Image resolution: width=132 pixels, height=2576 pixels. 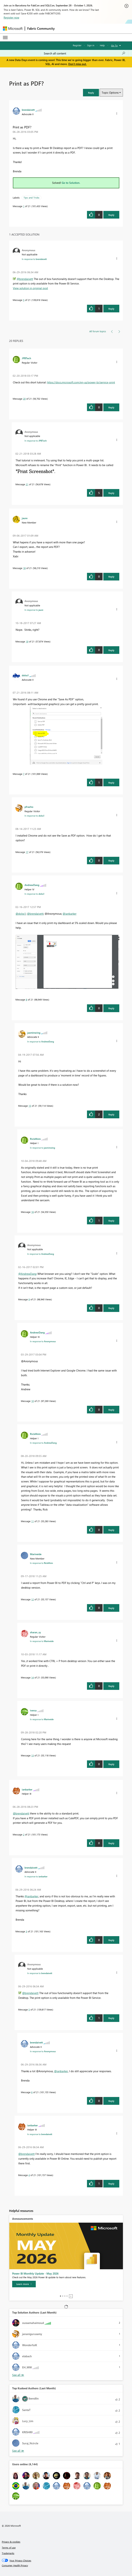 What do you see at coordinates (21, 913) in the screenshot?
I see `@dolss1` at bounding box center [21, 913].